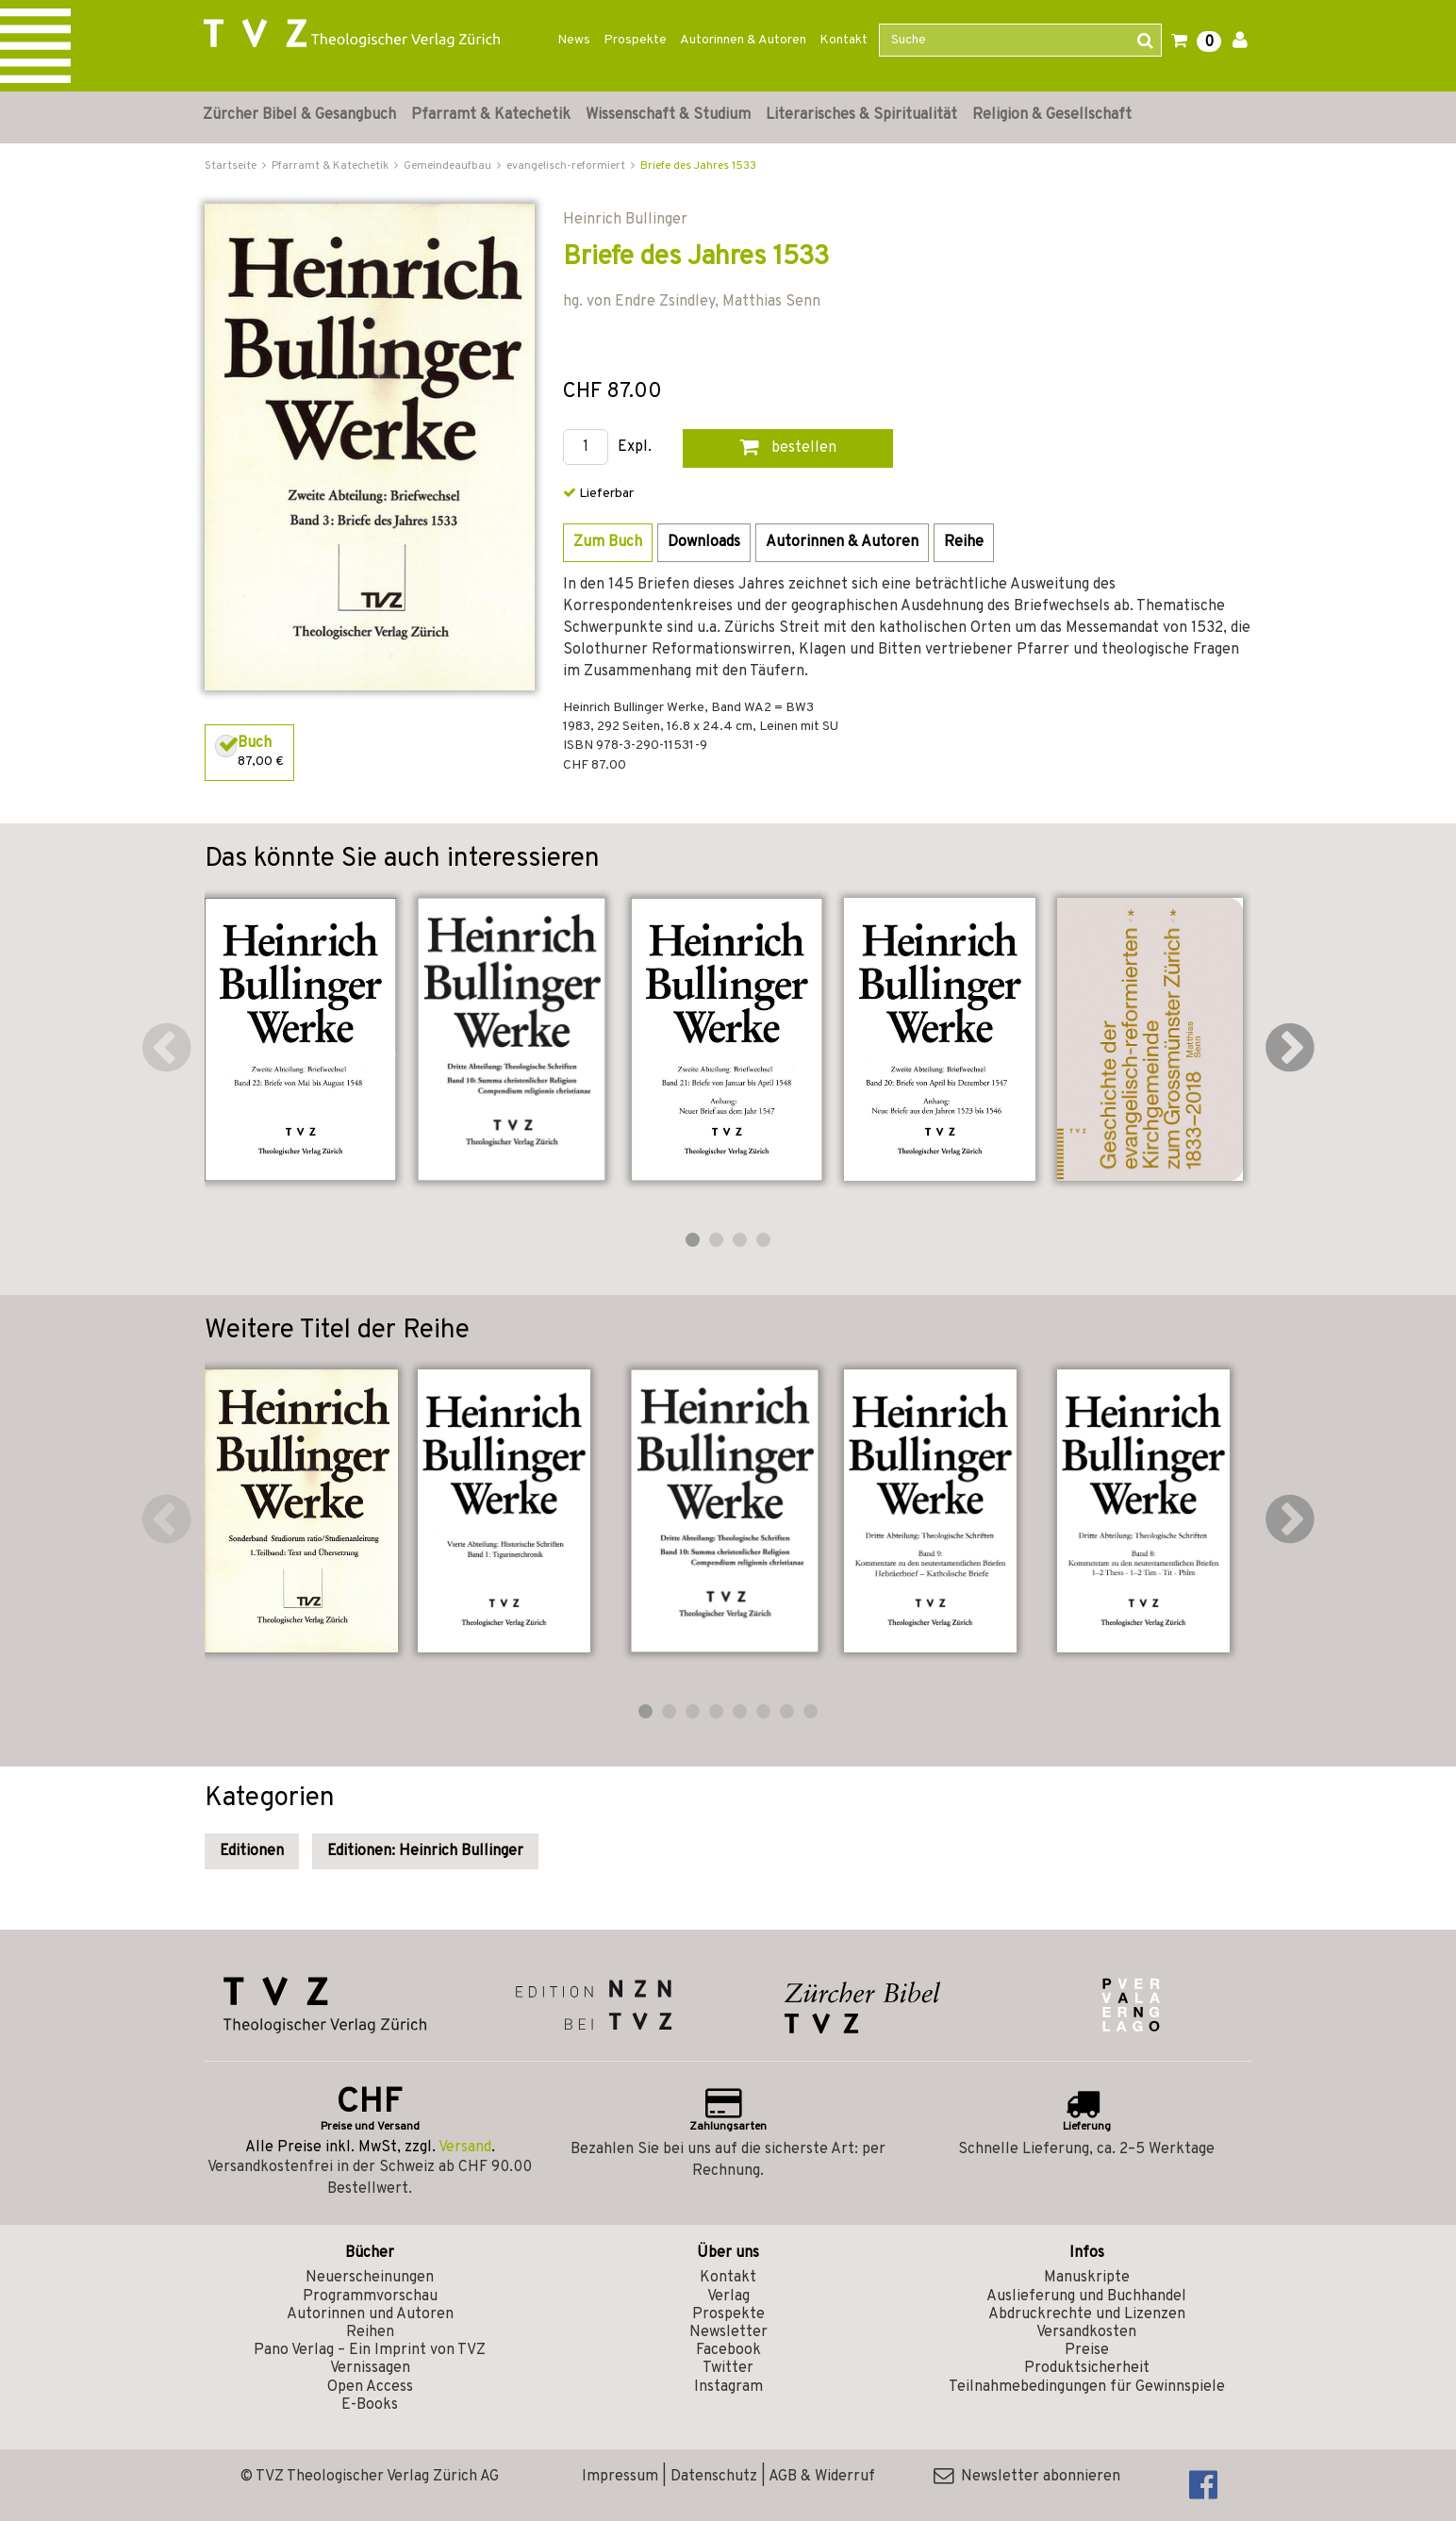  What do you see at coordinates (369, 2405) in the screenshot?
I see `E-Books` at bounding box center [369, 2405].